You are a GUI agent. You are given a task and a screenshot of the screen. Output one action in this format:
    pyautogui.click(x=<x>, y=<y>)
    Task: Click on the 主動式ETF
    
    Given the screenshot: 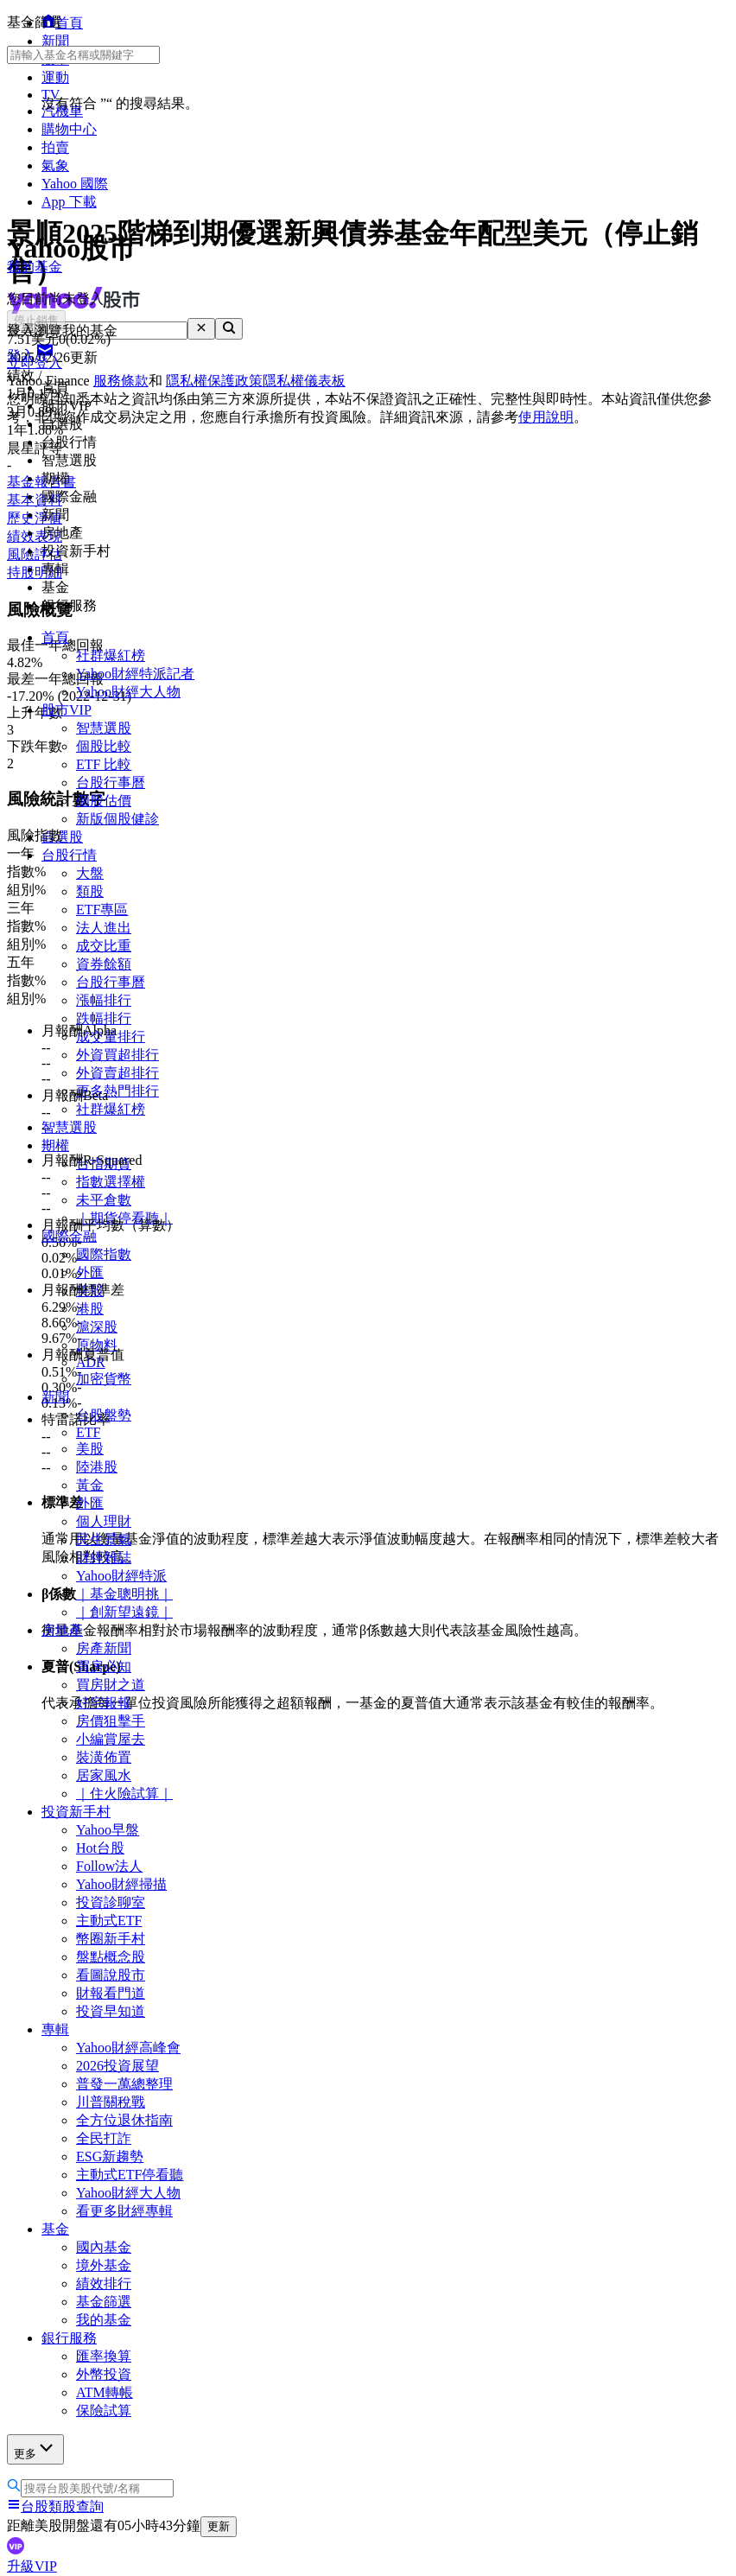 What is the action you would take?
    pyautogui.click(x=109, y=1920)
    